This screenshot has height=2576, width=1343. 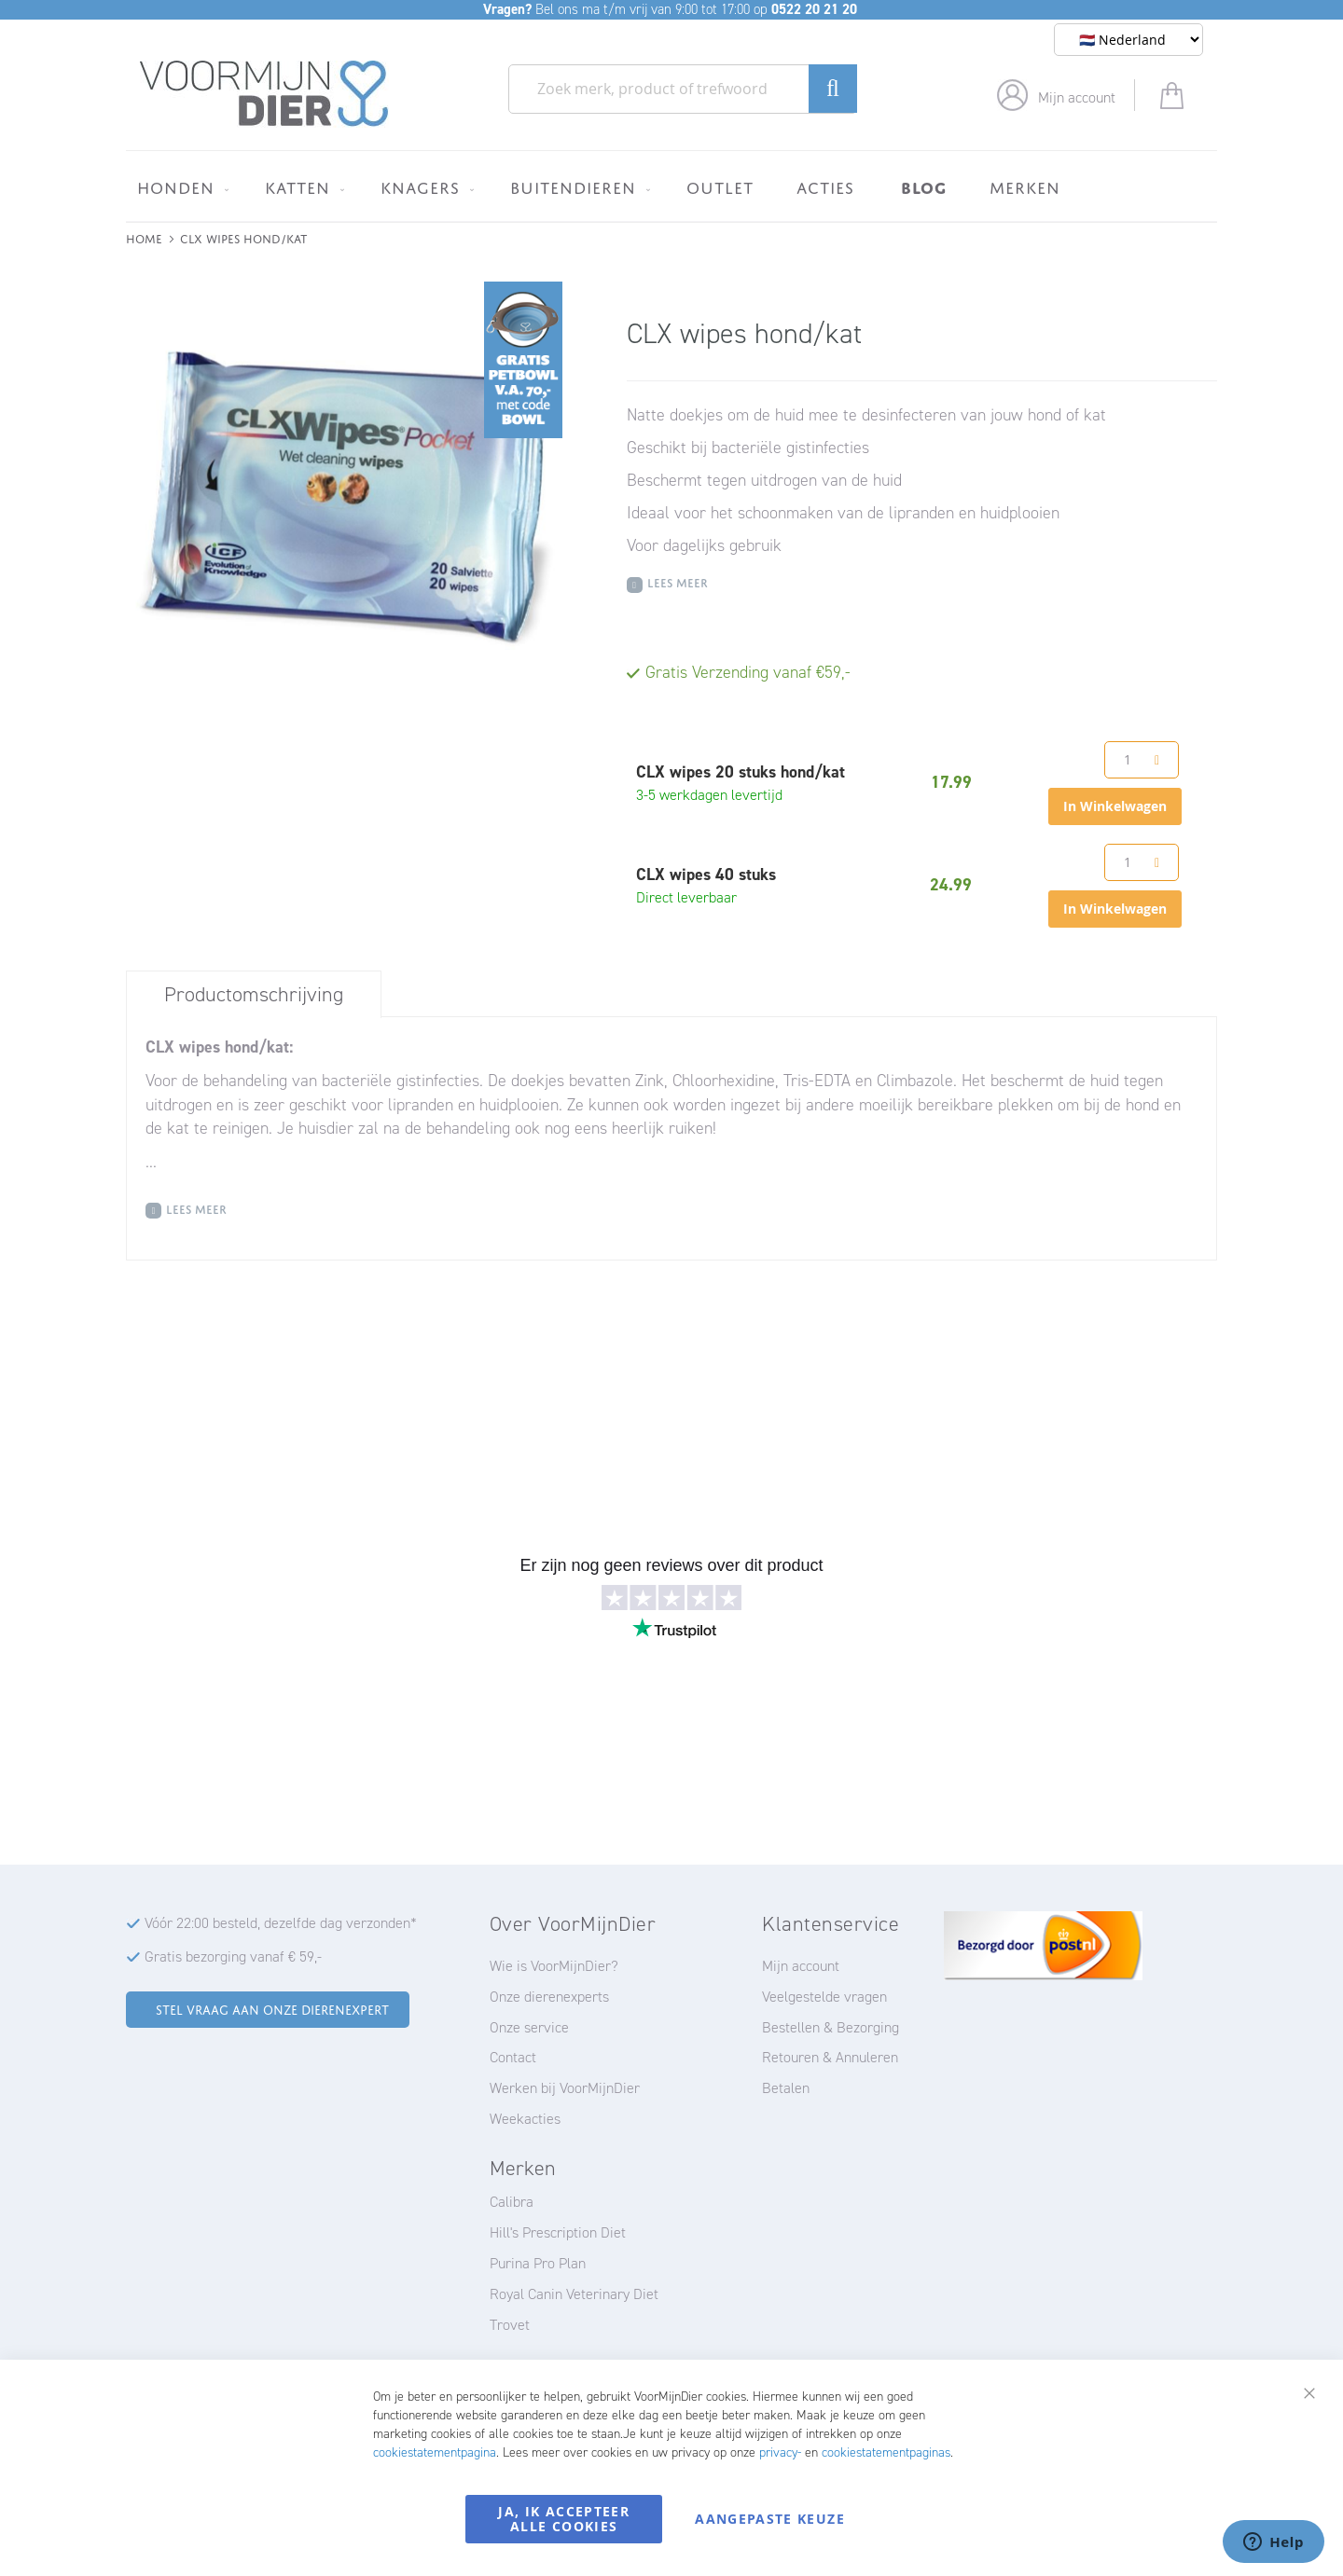 What do you see at coordinates (671, 186) in the screenshot?
I see `[menu]` at bounding box center [671, 186].